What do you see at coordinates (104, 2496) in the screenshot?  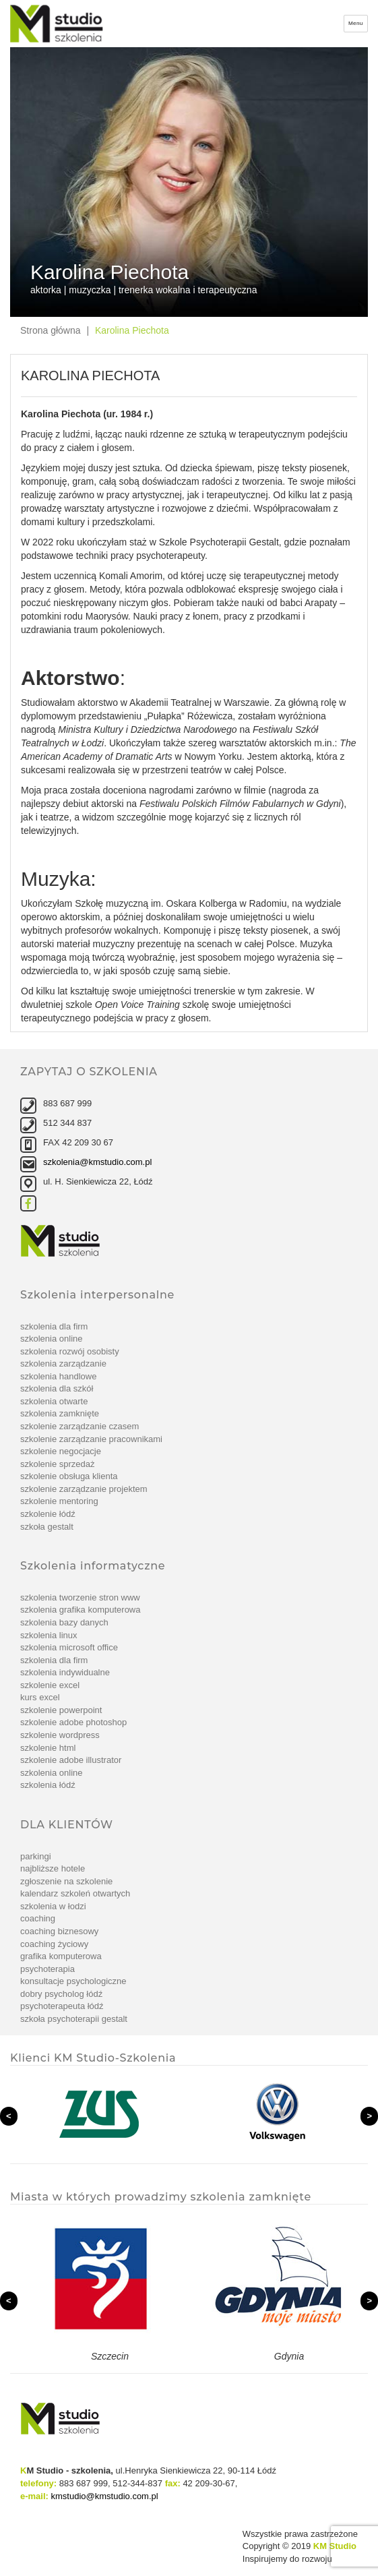 I see `kmstudio@kmstudio.com.pl` at bounding box center [104, 2496].